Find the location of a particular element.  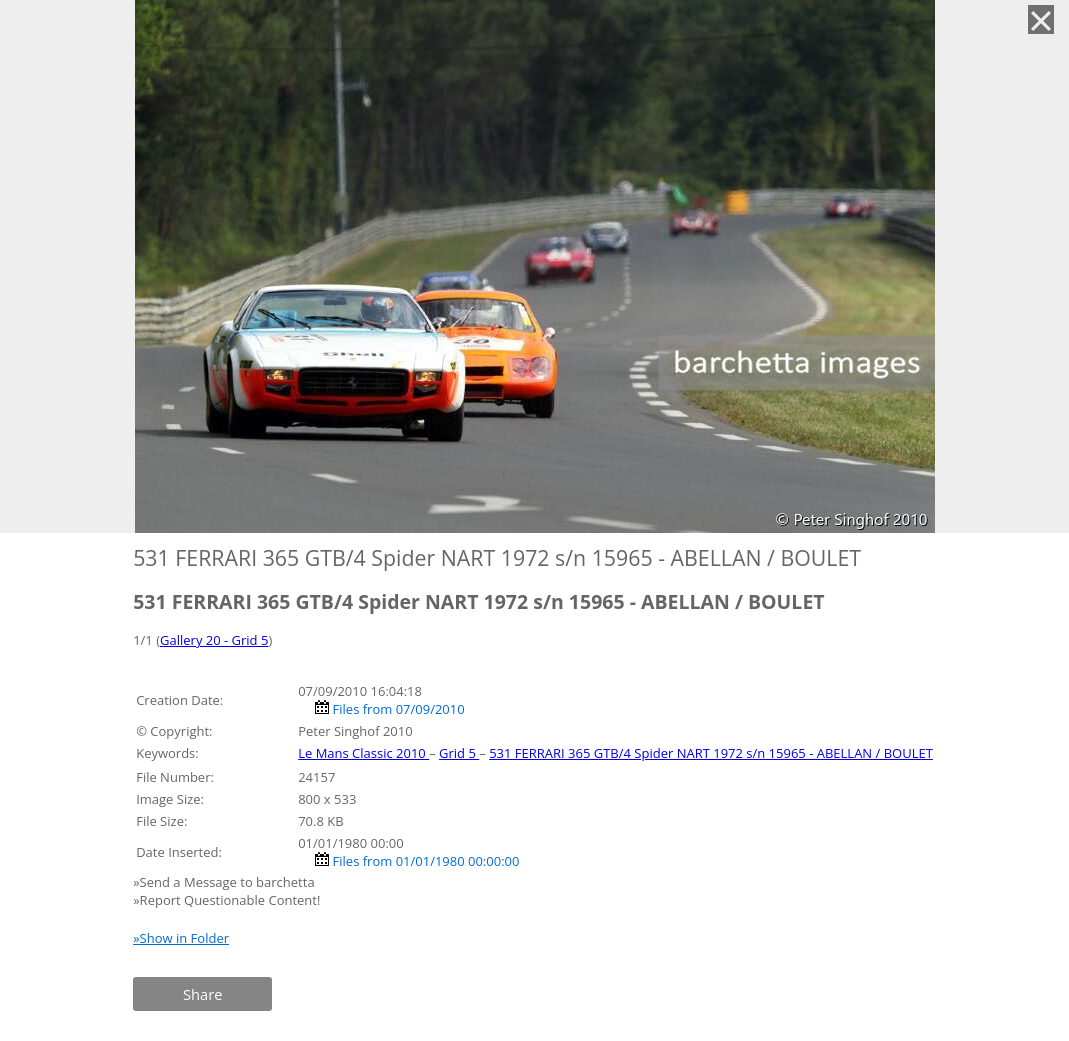

»Show in Folder is located at coordinates (181, 938).